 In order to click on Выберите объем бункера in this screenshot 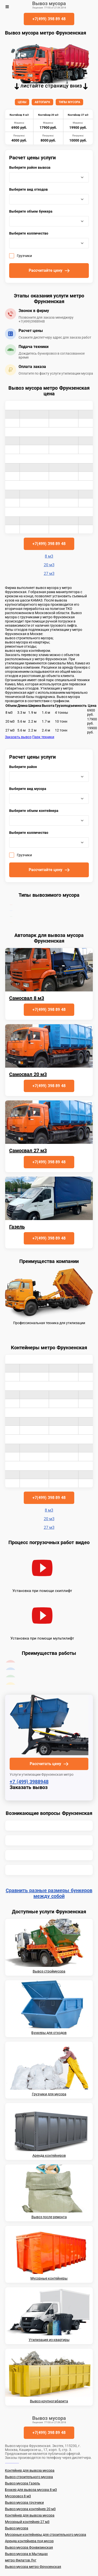, I will do `click(30, 211)`.